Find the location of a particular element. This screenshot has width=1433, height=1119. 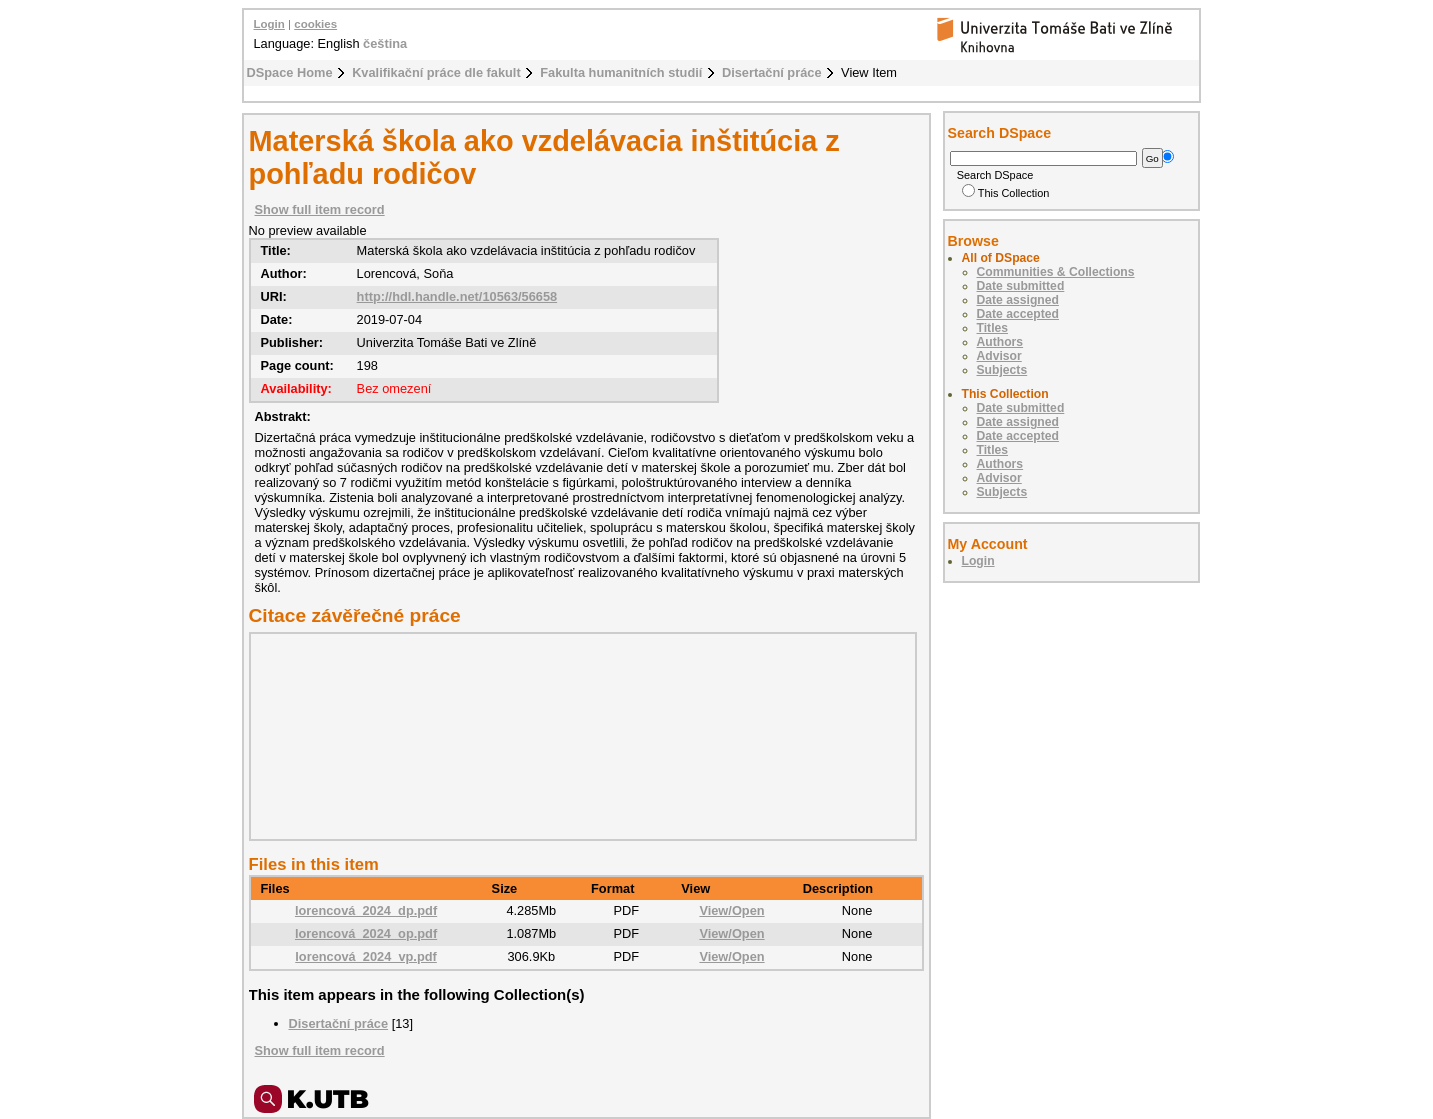

<div class="spacer"> </div> is located at coordinates (578, 736).